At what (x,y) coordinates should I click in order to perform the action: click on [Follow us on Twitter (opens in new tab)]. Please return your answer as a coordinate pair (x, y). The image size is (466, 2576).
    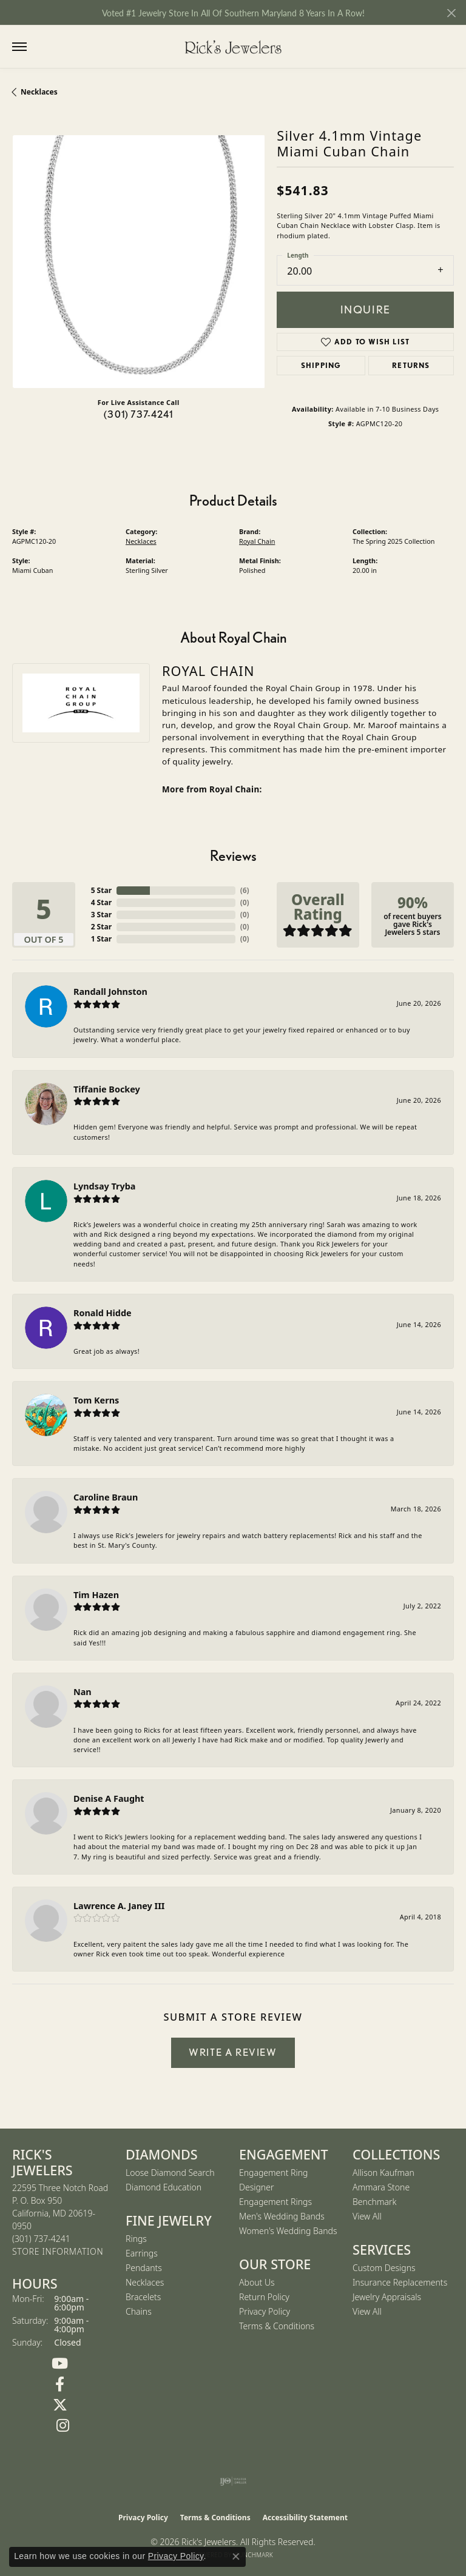
    Looking at the image, I should click on (59, 2405).